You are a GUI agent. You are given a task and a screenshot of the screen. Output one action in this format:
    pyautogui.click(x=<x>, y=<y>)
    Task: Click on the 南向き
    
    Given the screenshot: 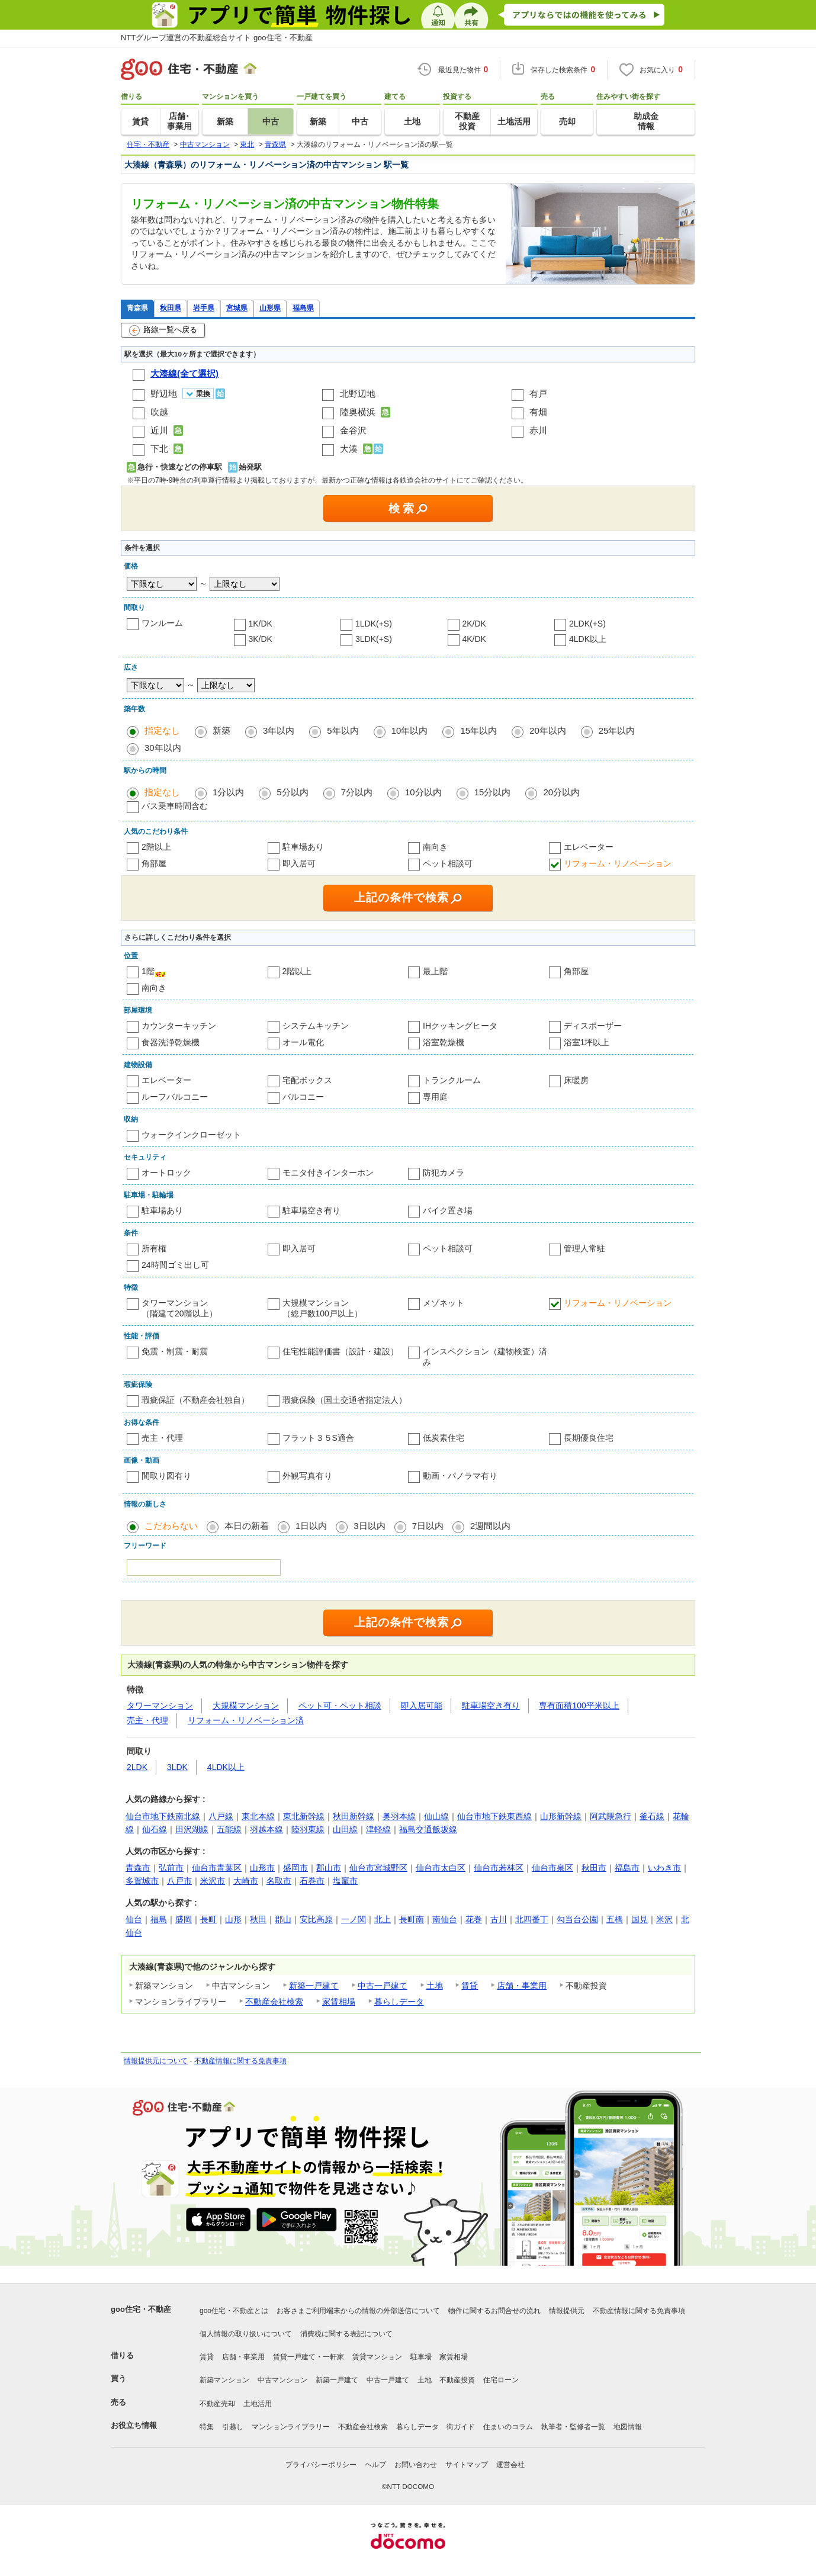 What is the action you would take?
    pyautogui.click(x=435, y=847)
    